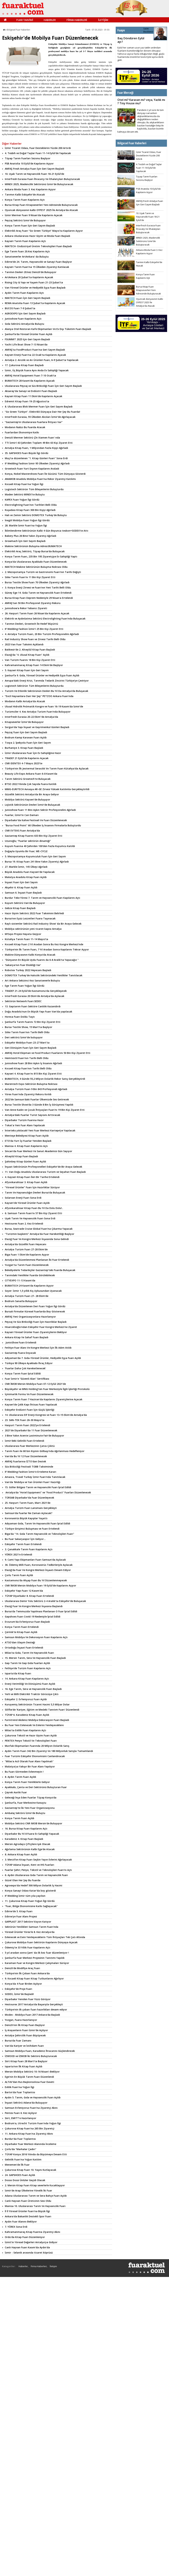  What do you see at coordinates (36, 820) in the screenshot?
I see `Diyarbakır’da Kahve Festivali Ve Fuarı Düzenlenecek` at bounding box center [36, 820].